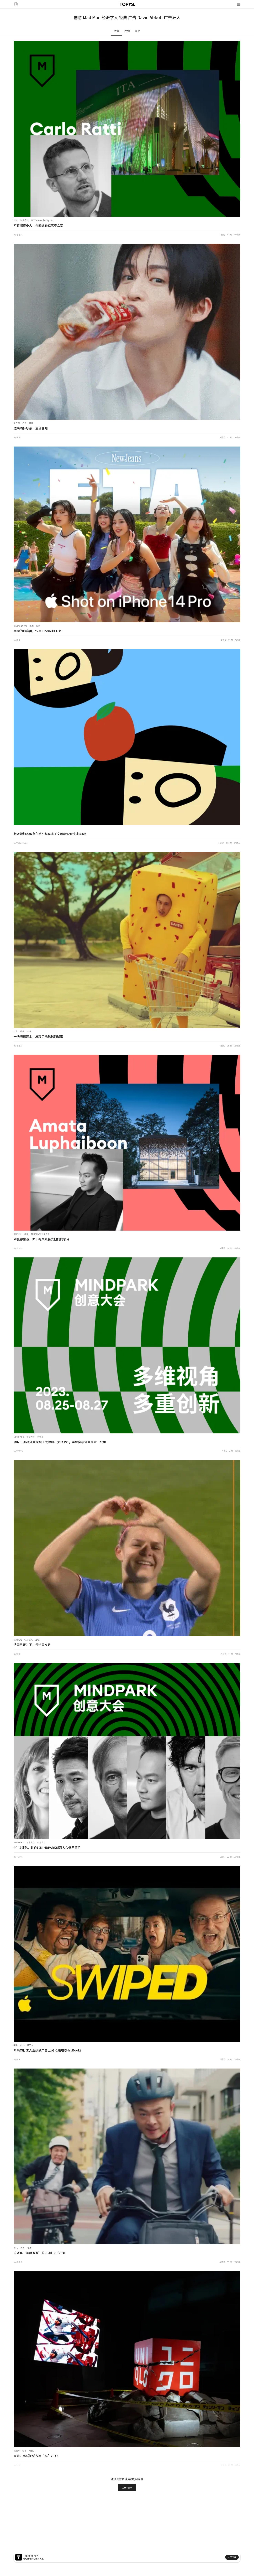 This screenshot has width=254, height=2576. I want to click on 创意商业, so click(41, 1842).